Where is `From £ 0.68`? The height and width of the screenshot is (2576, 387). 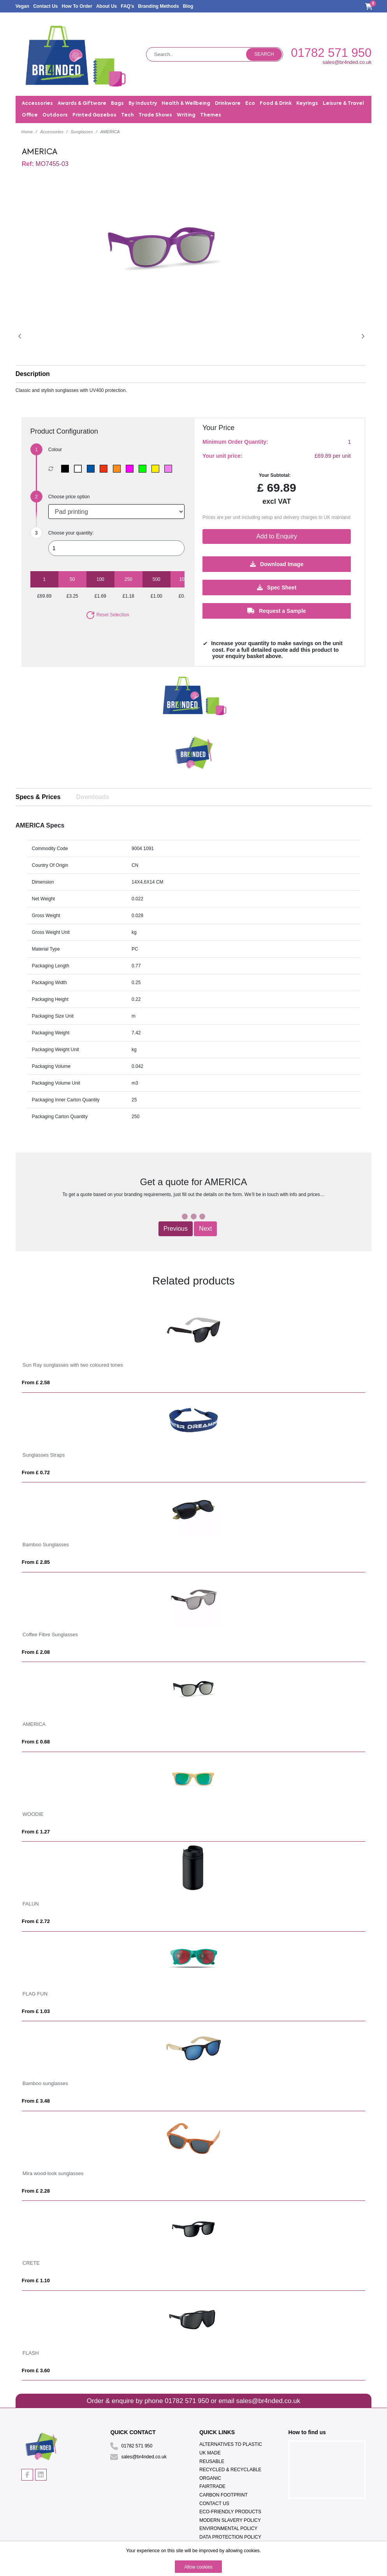
From £ 0.68 is located at coordinates (36, 1742).